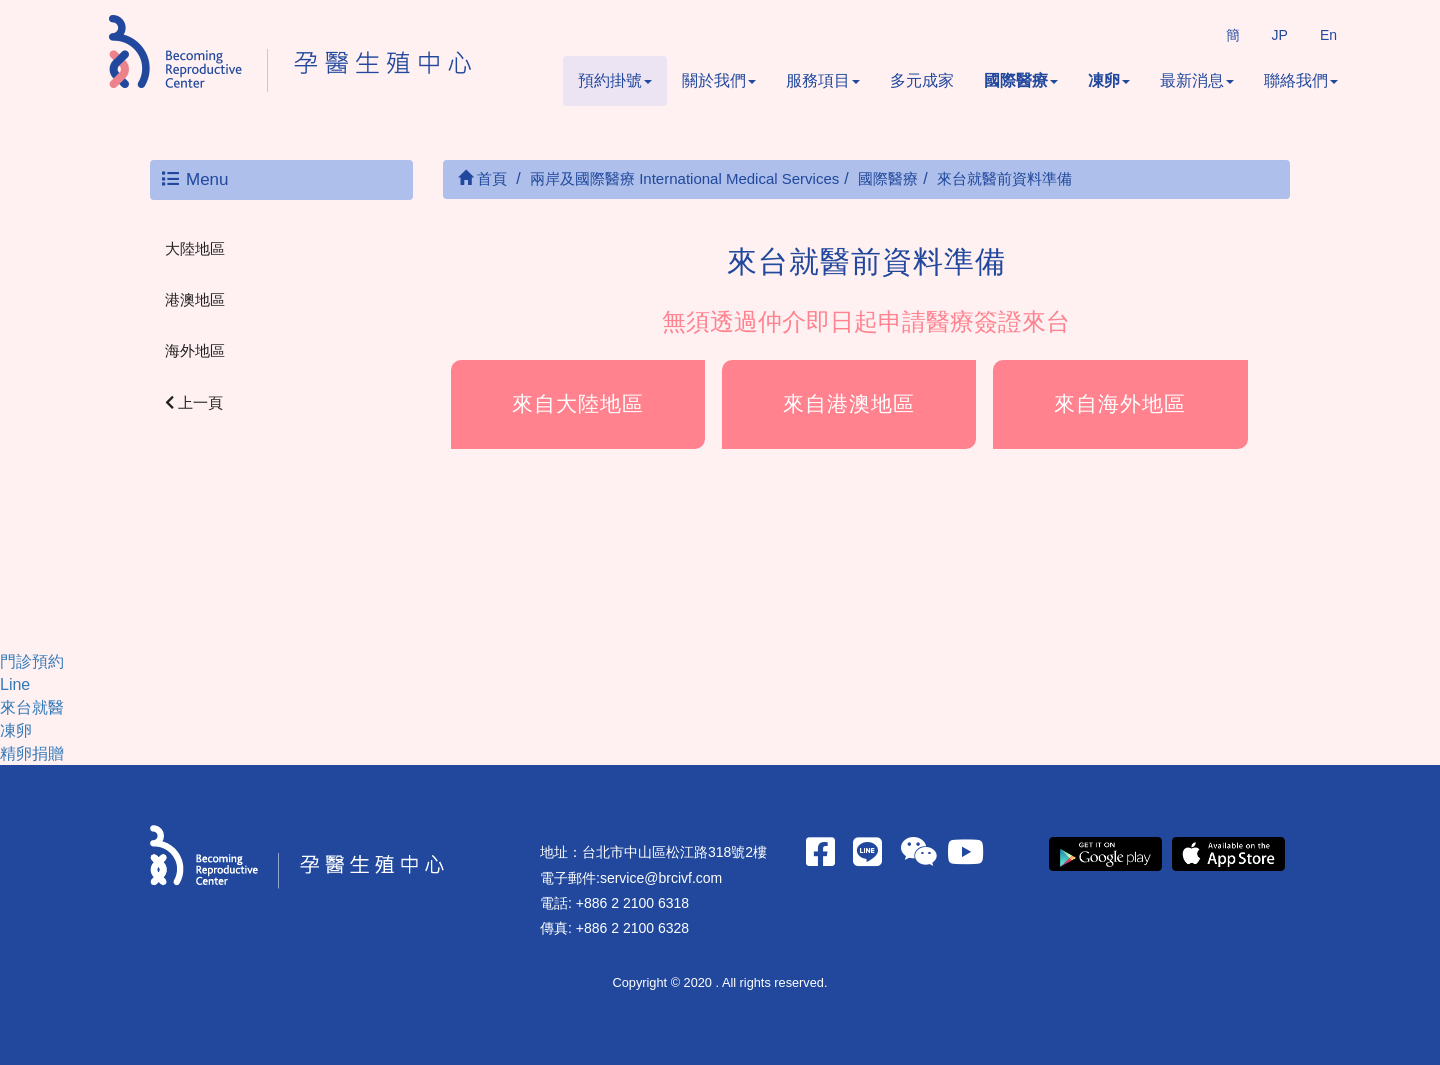 The height and width of the screenshot is (1065, 1440). What do you see at coordinates (615, 80) in the screenshot?
I see `預約掛號` at bounding box center [615, 80].